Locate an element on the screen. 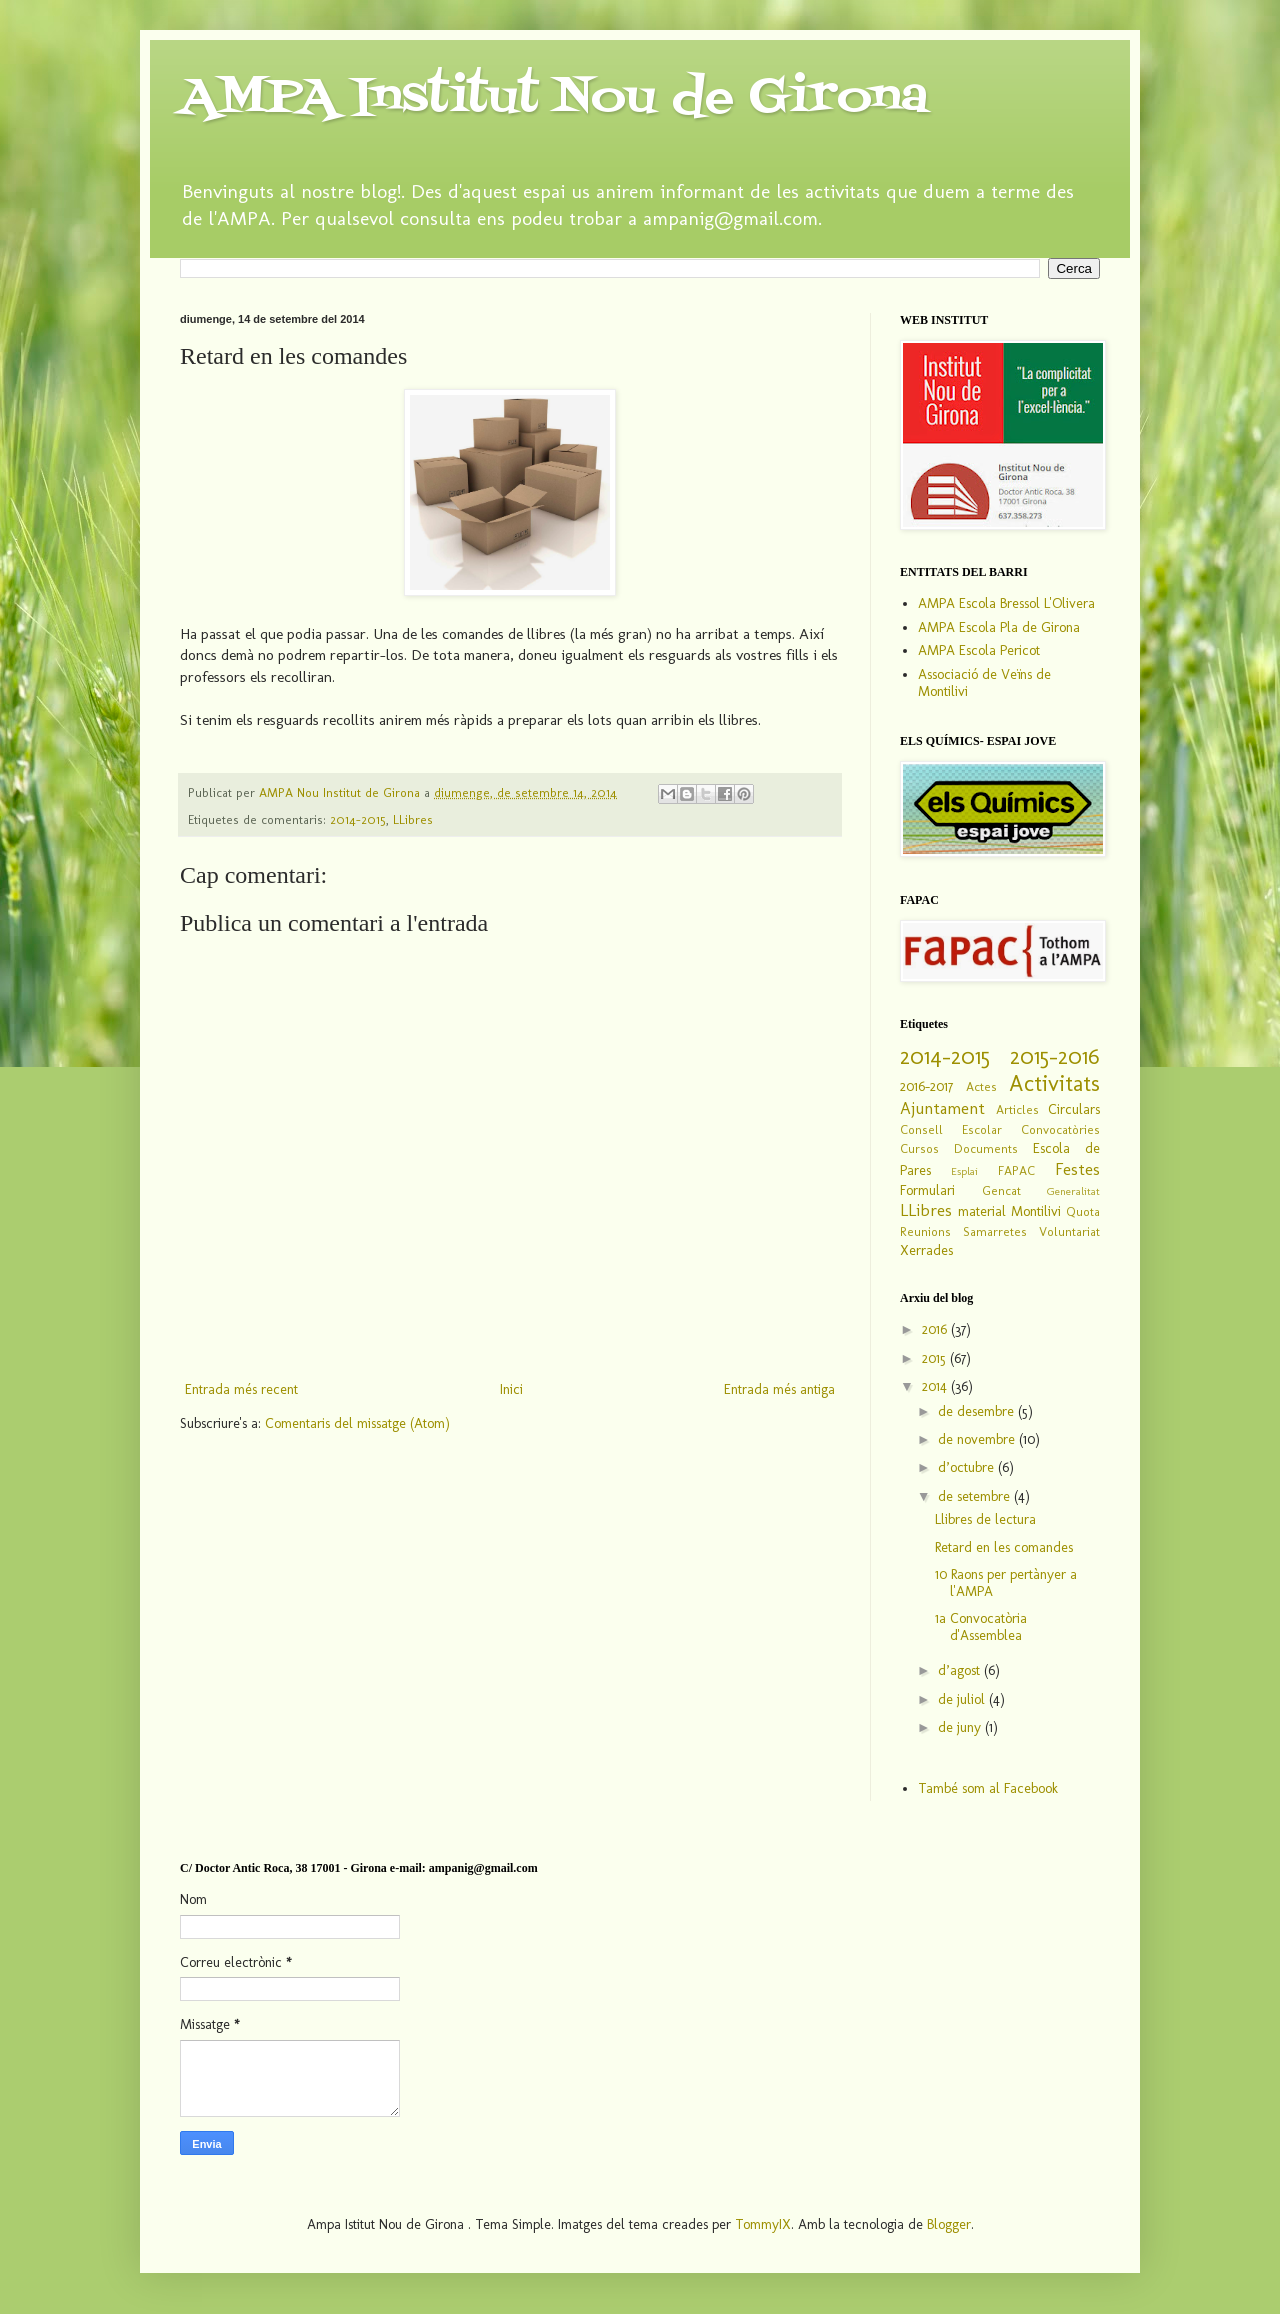 The height and width of the screenshot is (2314, 1280). Formulari is located at coordinates (927, 1190).